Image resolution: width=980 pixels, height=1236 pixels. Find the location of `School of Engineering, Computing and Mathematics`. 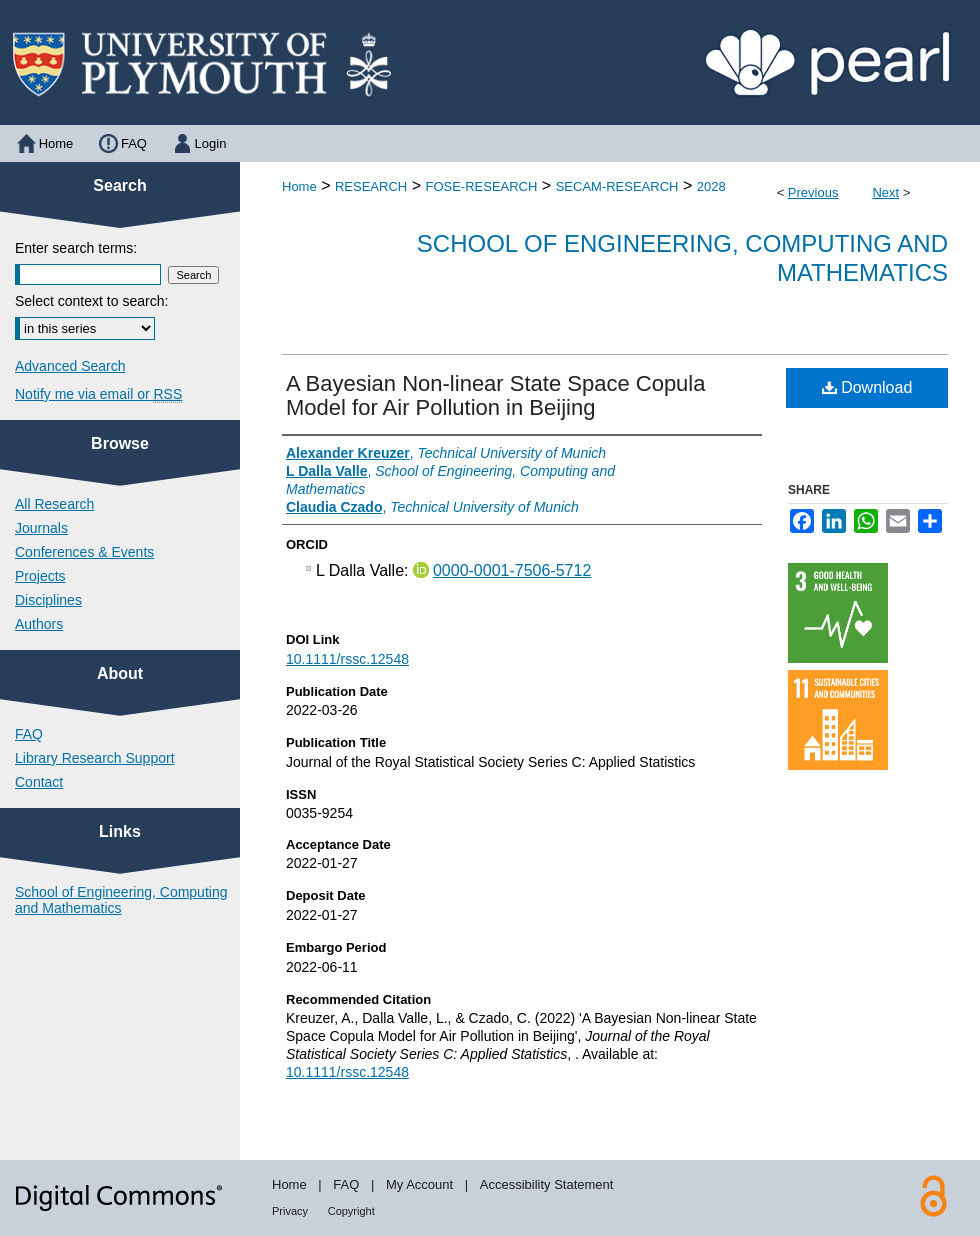

School of Engineering, Computing and Mathematics is located at coordinates (121, 900).